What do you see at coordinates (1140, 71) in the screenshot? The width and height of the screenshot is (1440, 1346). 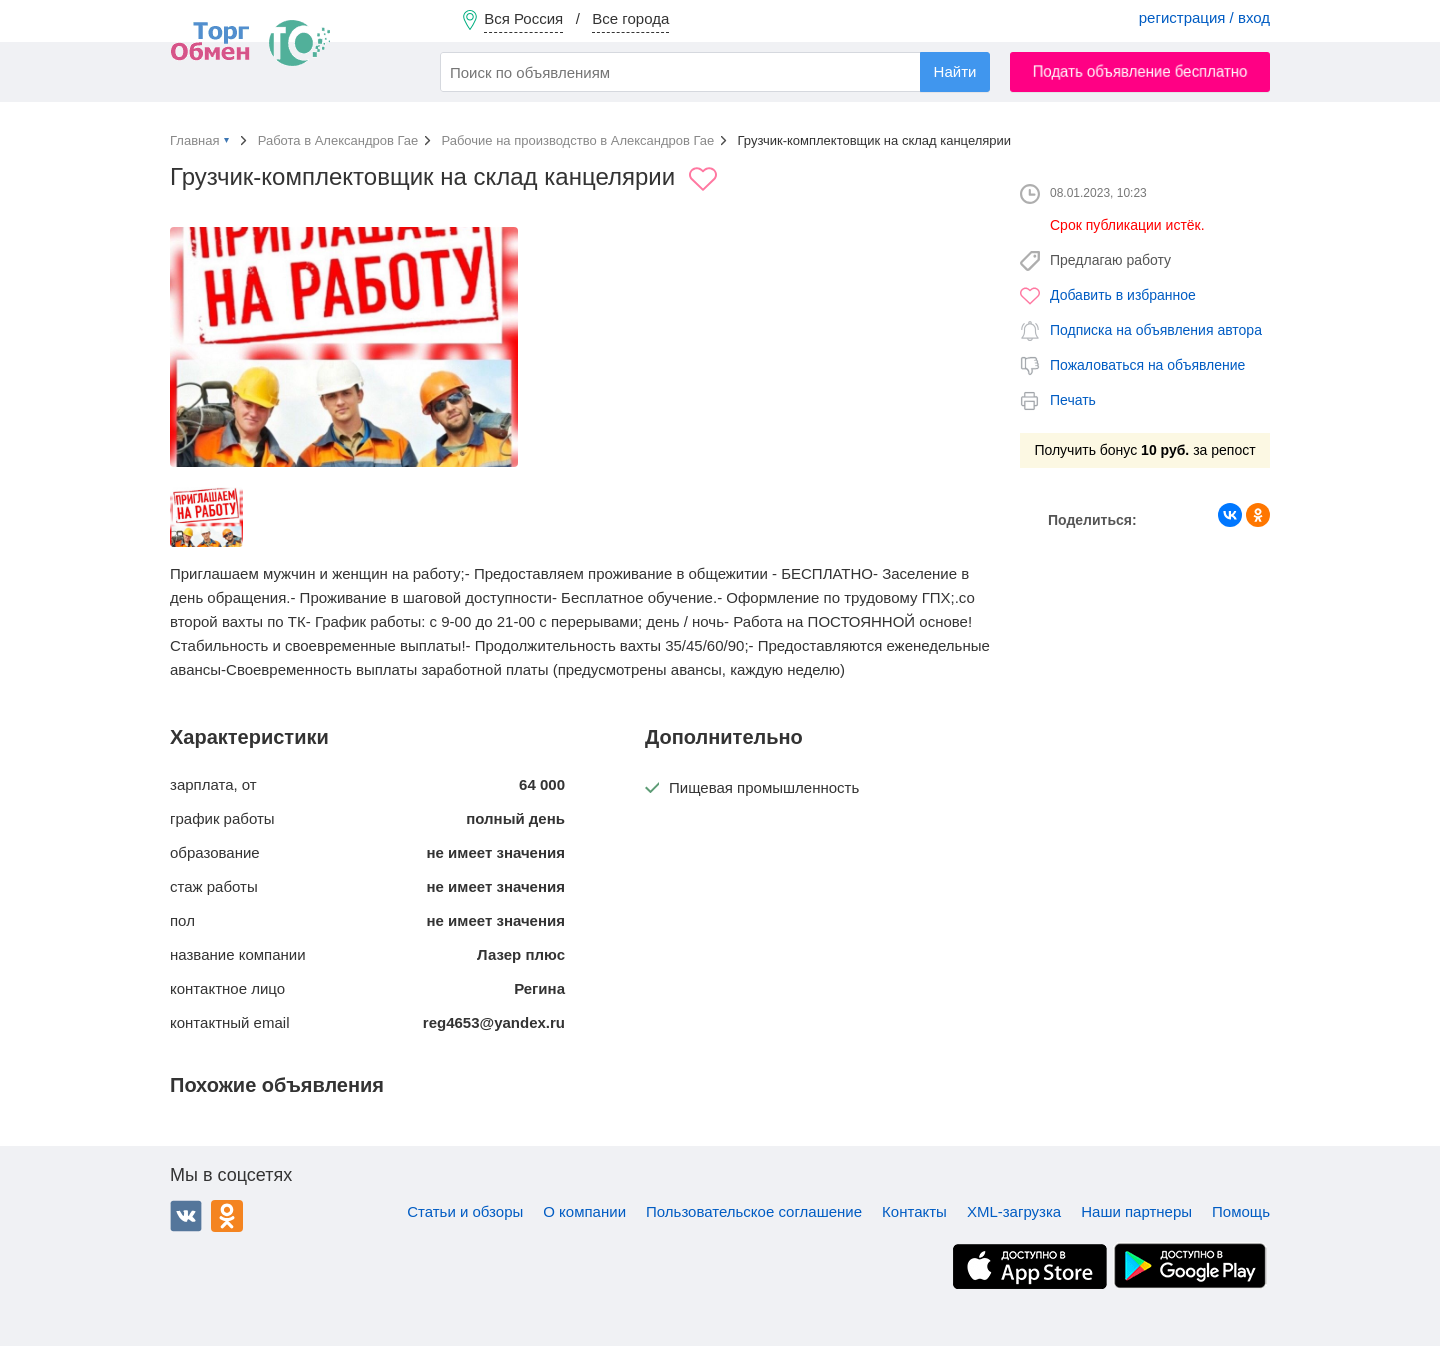 I see `Подать объявление бесплатно` at bounding box center [1140, 71].